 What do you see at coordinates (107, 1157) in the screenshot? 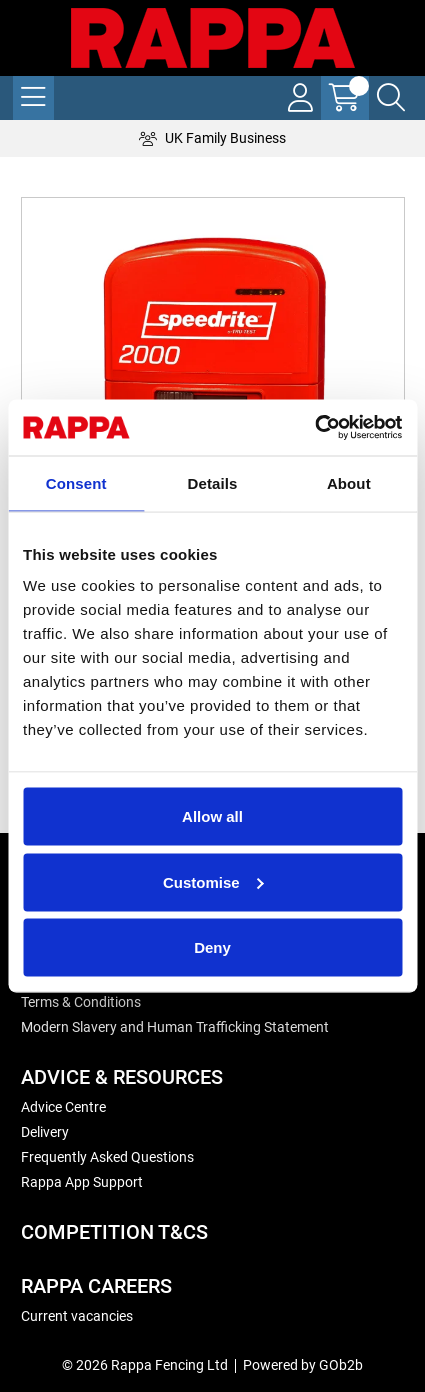
I see `Frequently Asked Questions` at bounding box center [107, 1157].